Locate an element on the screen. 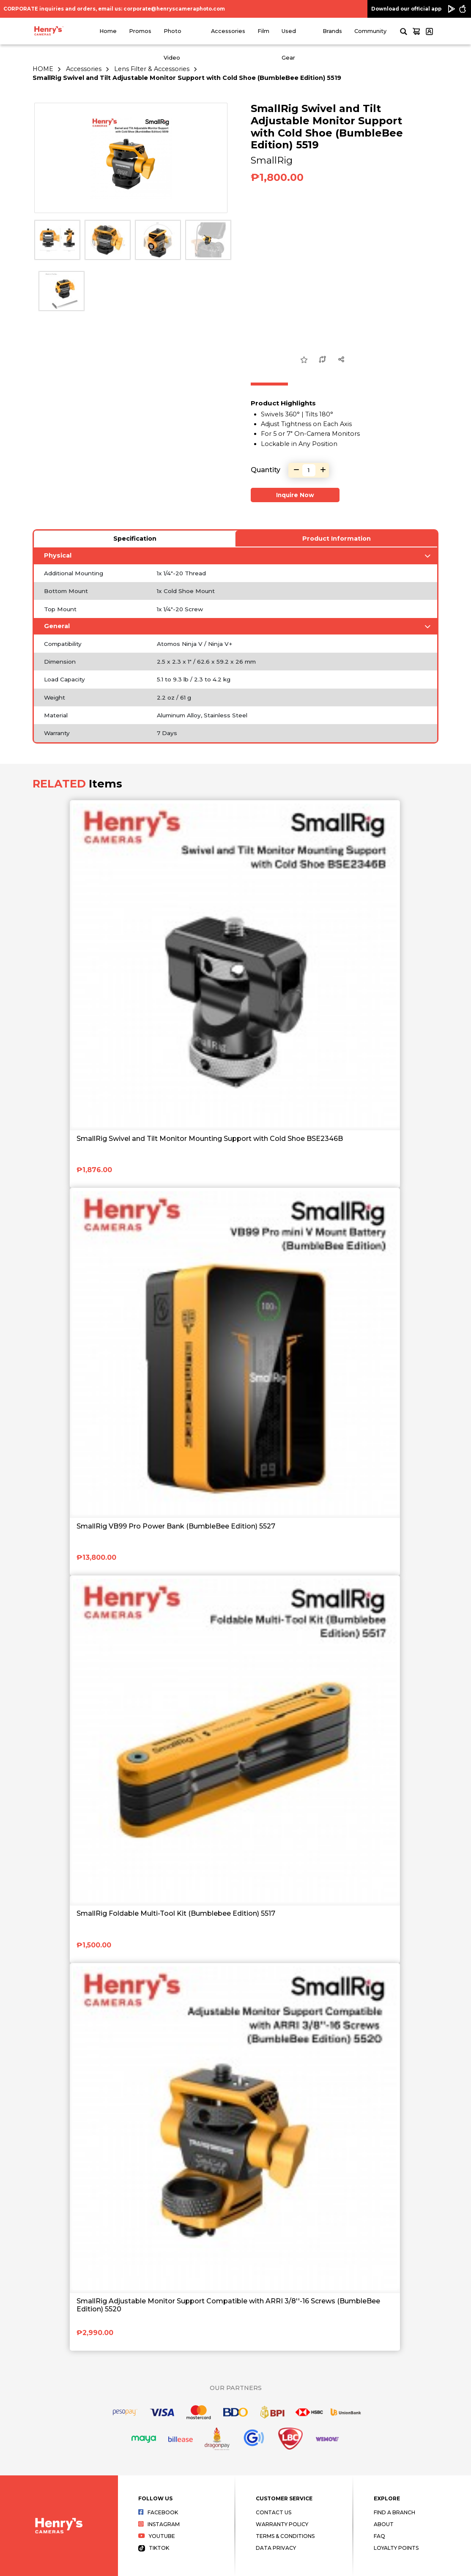 This screenshot has width=471, height=2576. FAQ is located at coordinates (379, 2536).